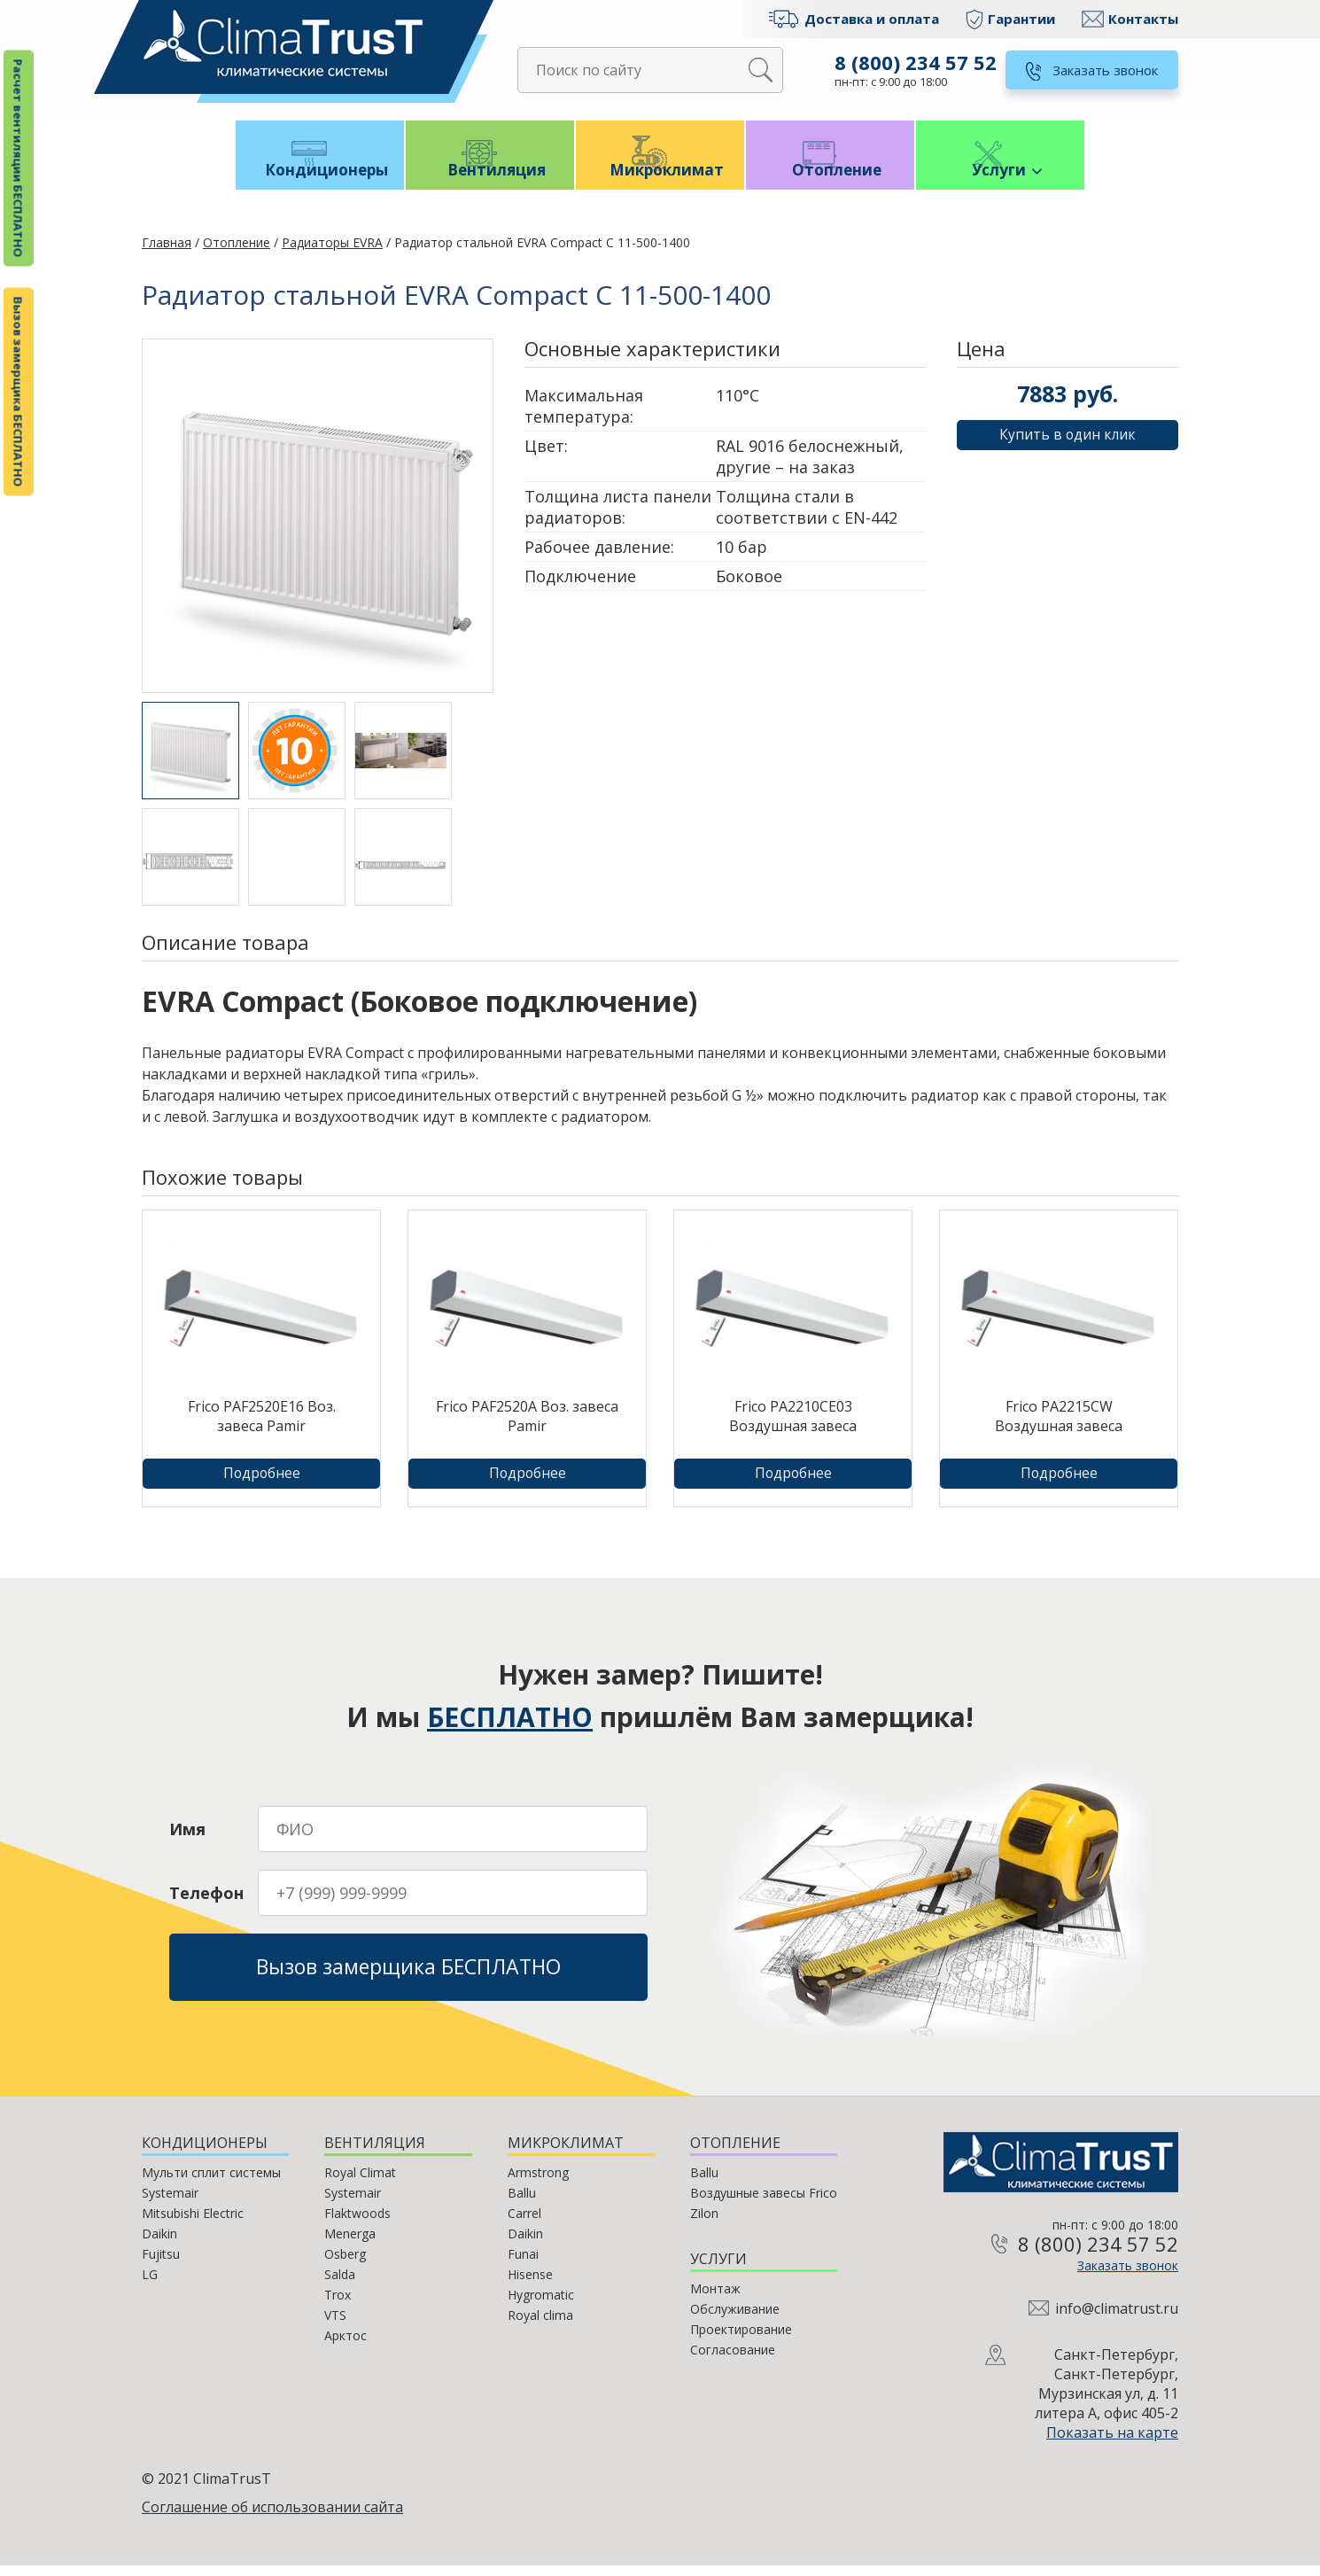 This screenshot has width=1320, height=2576. What do you see at coordinates (1112, 2443) in the screenshot?
I see `Показать на карте` at bounding box center [1112, 2443].